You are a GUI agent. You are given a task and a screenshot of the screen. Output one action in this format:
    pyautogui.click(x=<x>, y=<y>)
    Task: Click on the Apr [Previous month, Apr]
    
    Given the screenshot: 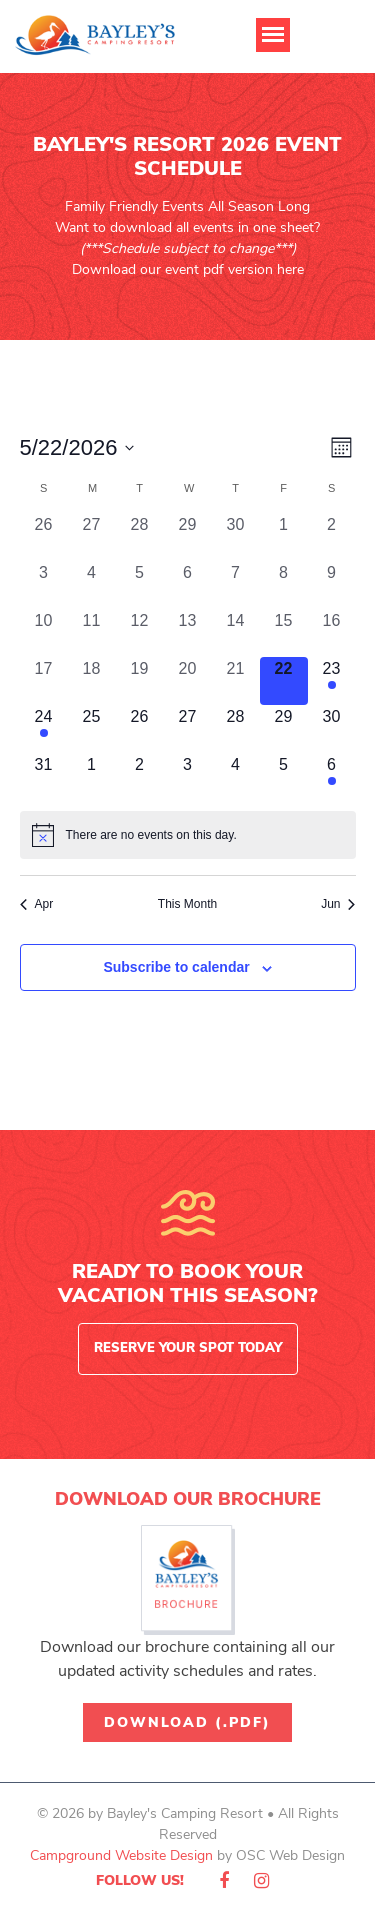 What is the action you would take?
    pyautogui.click(x=37, y=904)
    